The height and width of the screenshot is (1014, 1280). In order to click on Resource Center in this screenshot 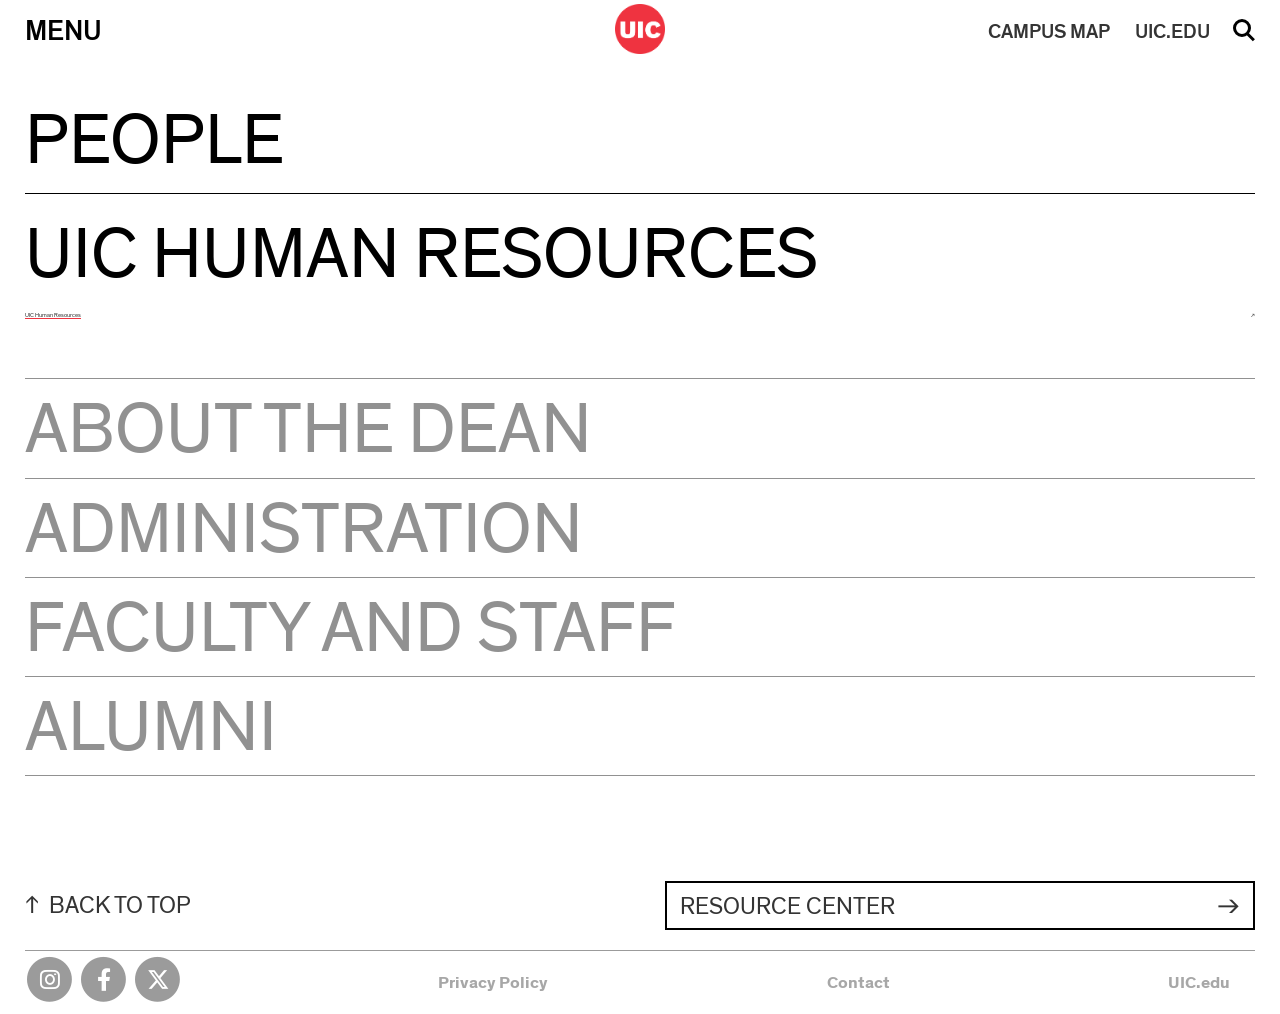, I will do `click(787, 907)`.